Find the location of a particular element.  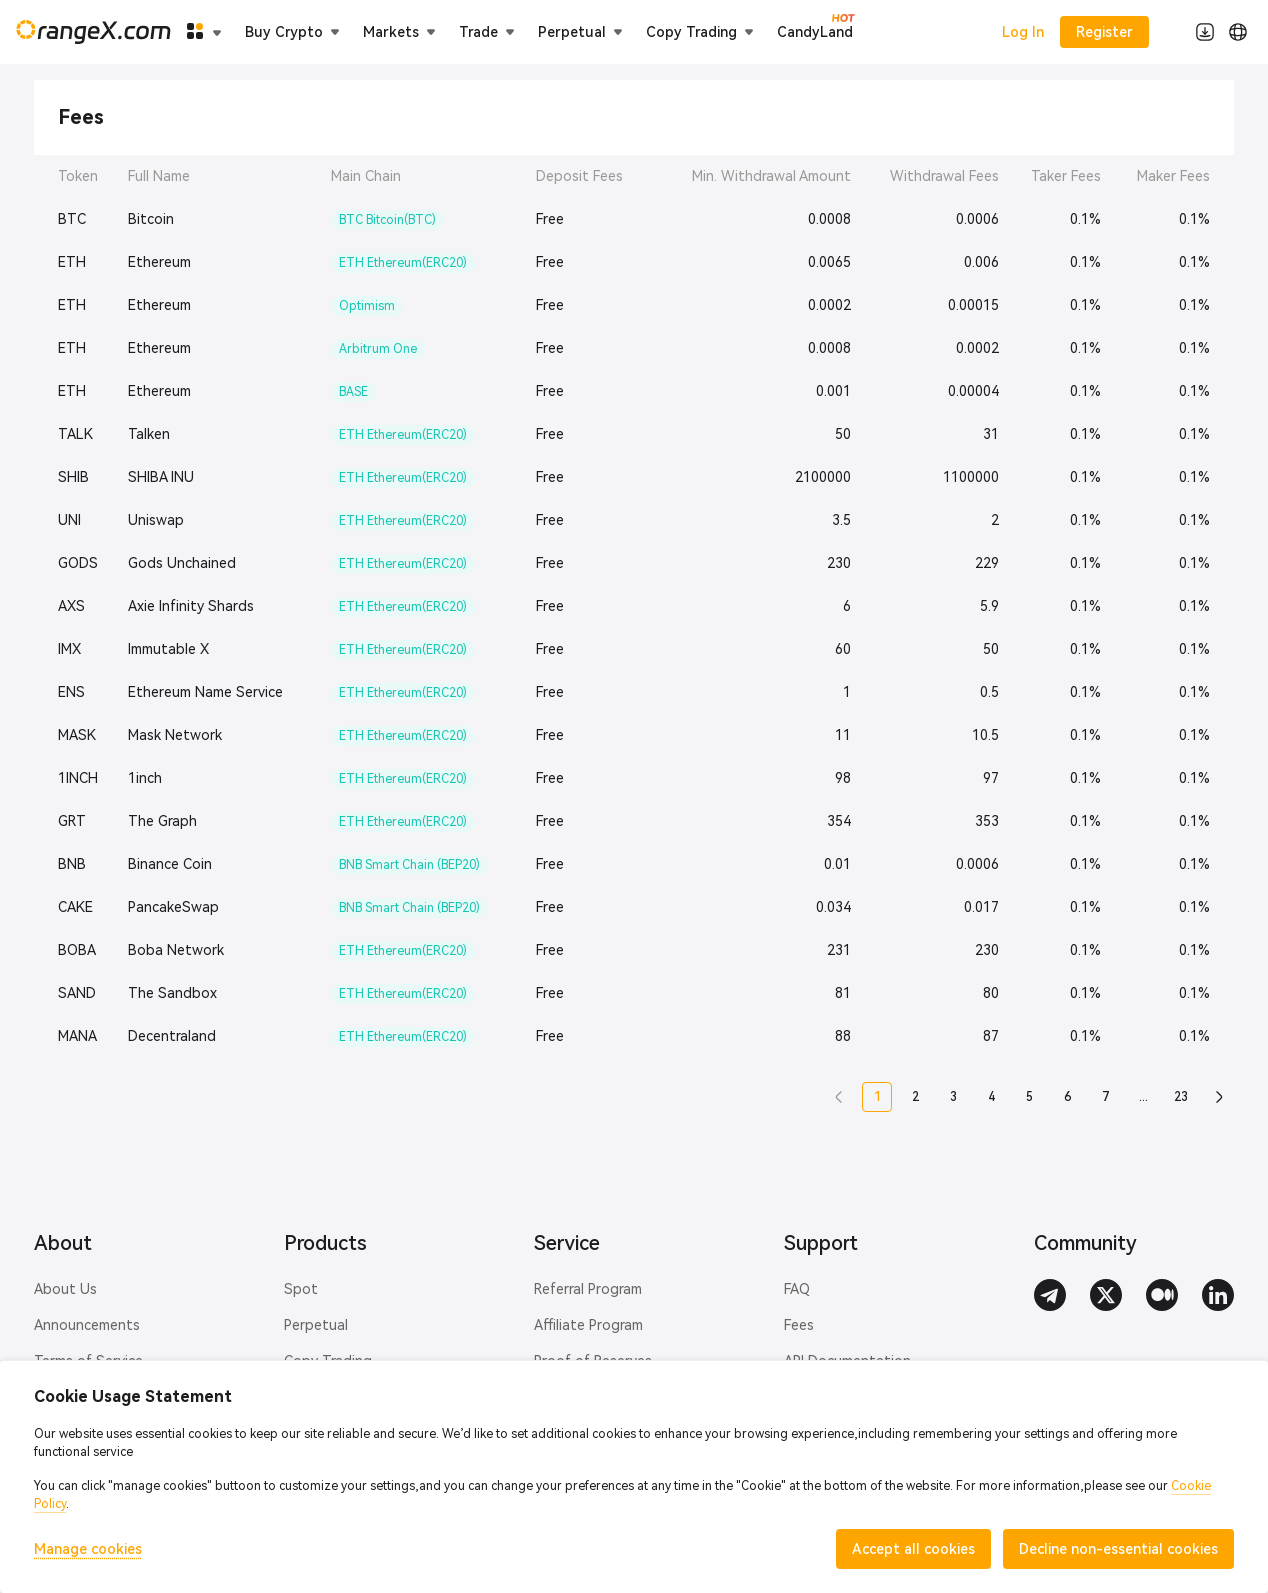

Log In is located at coordinates (1023, 32).